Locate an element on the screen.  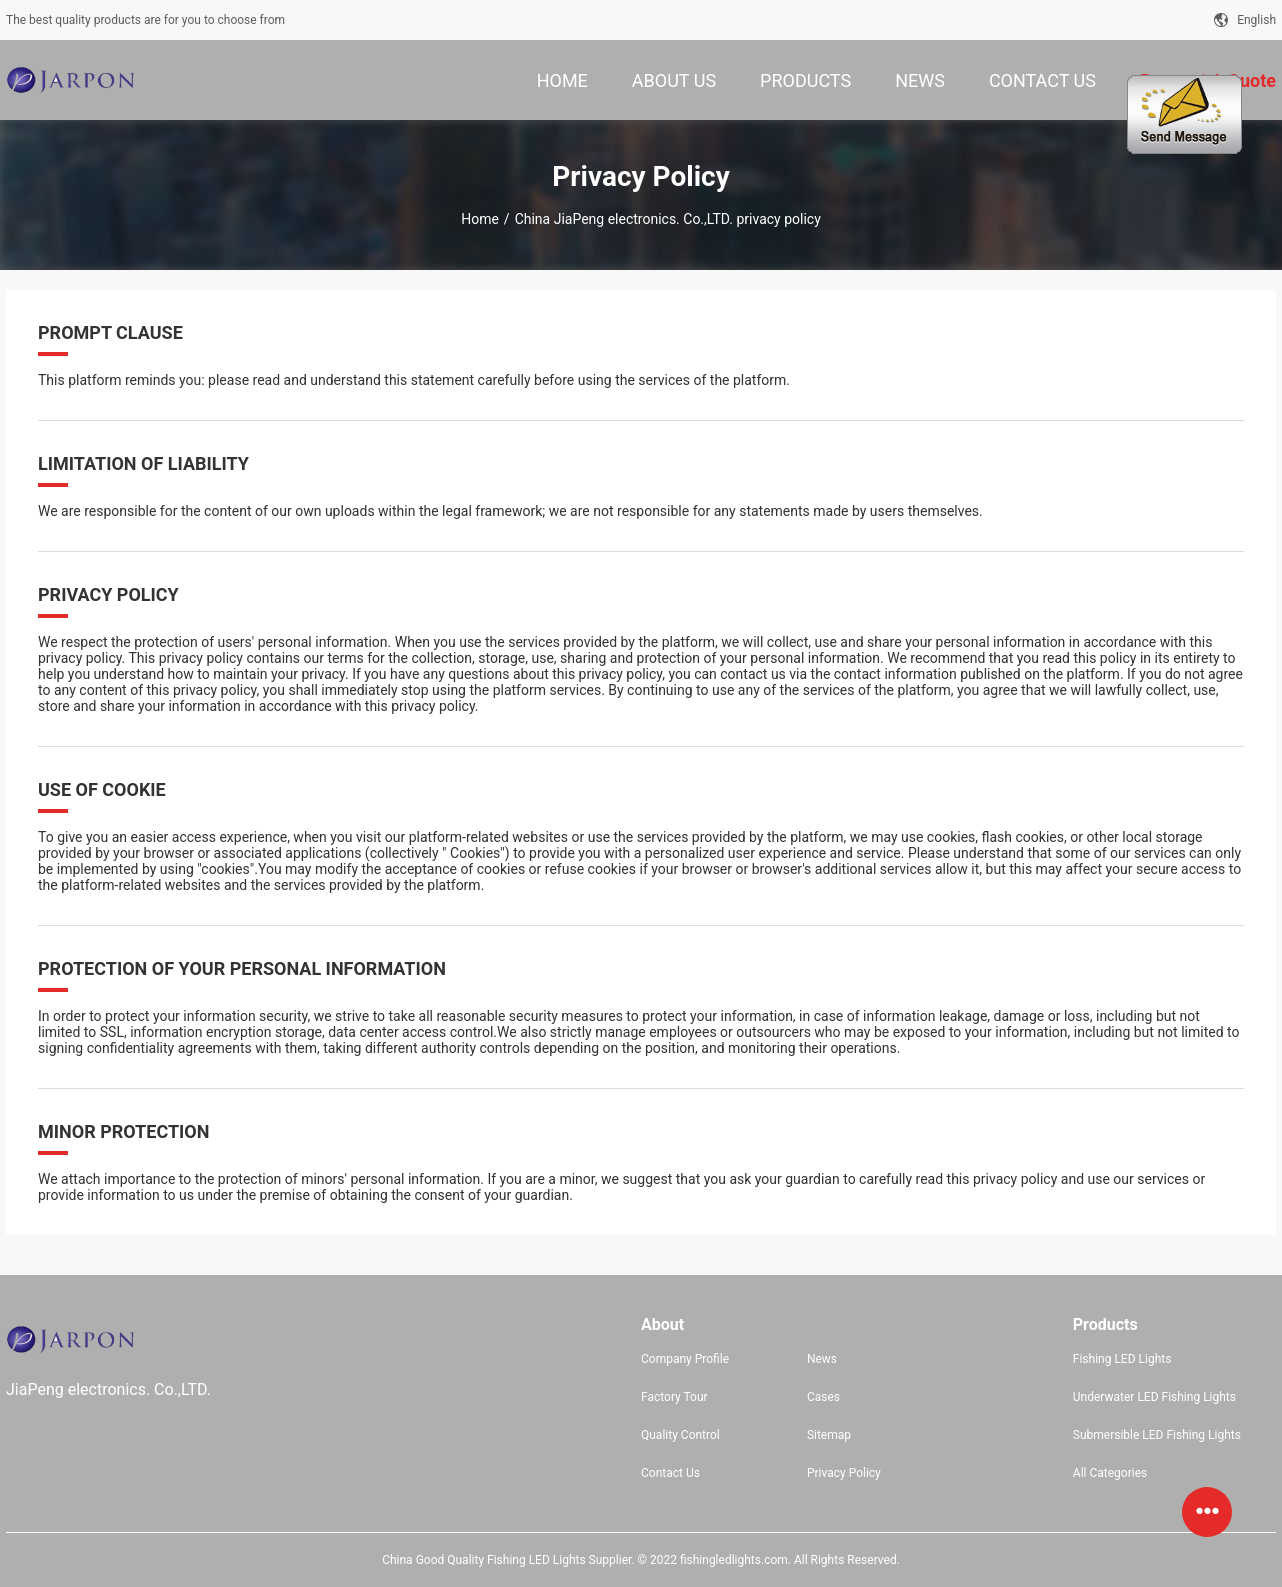
Quality Control is located at coordinates (680, 1435).